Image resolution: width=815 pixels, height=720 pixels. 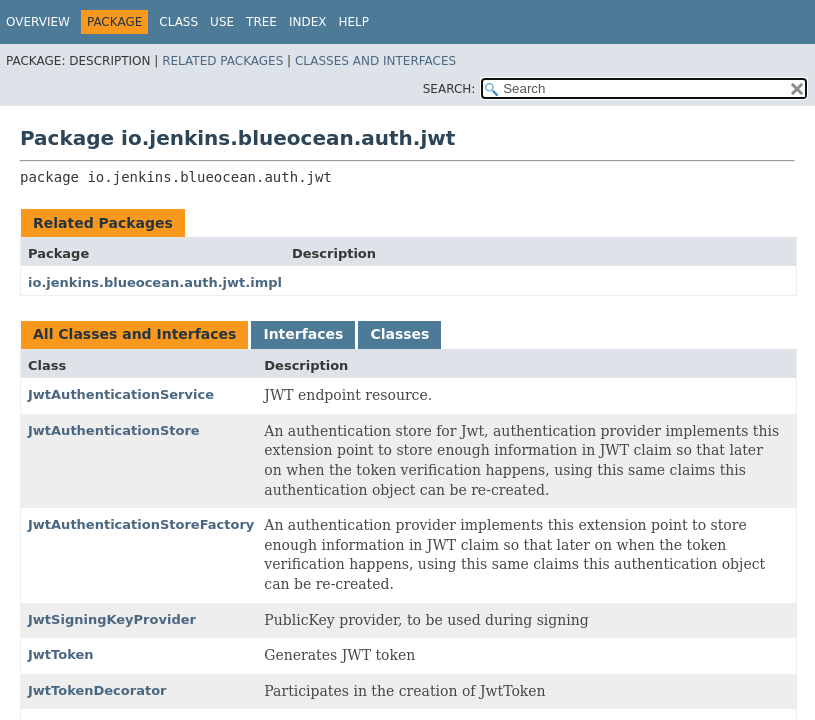 What do you see at coordinates (353, 22) in the screenshot?
I see `Help` at bounding box center [353, 22].